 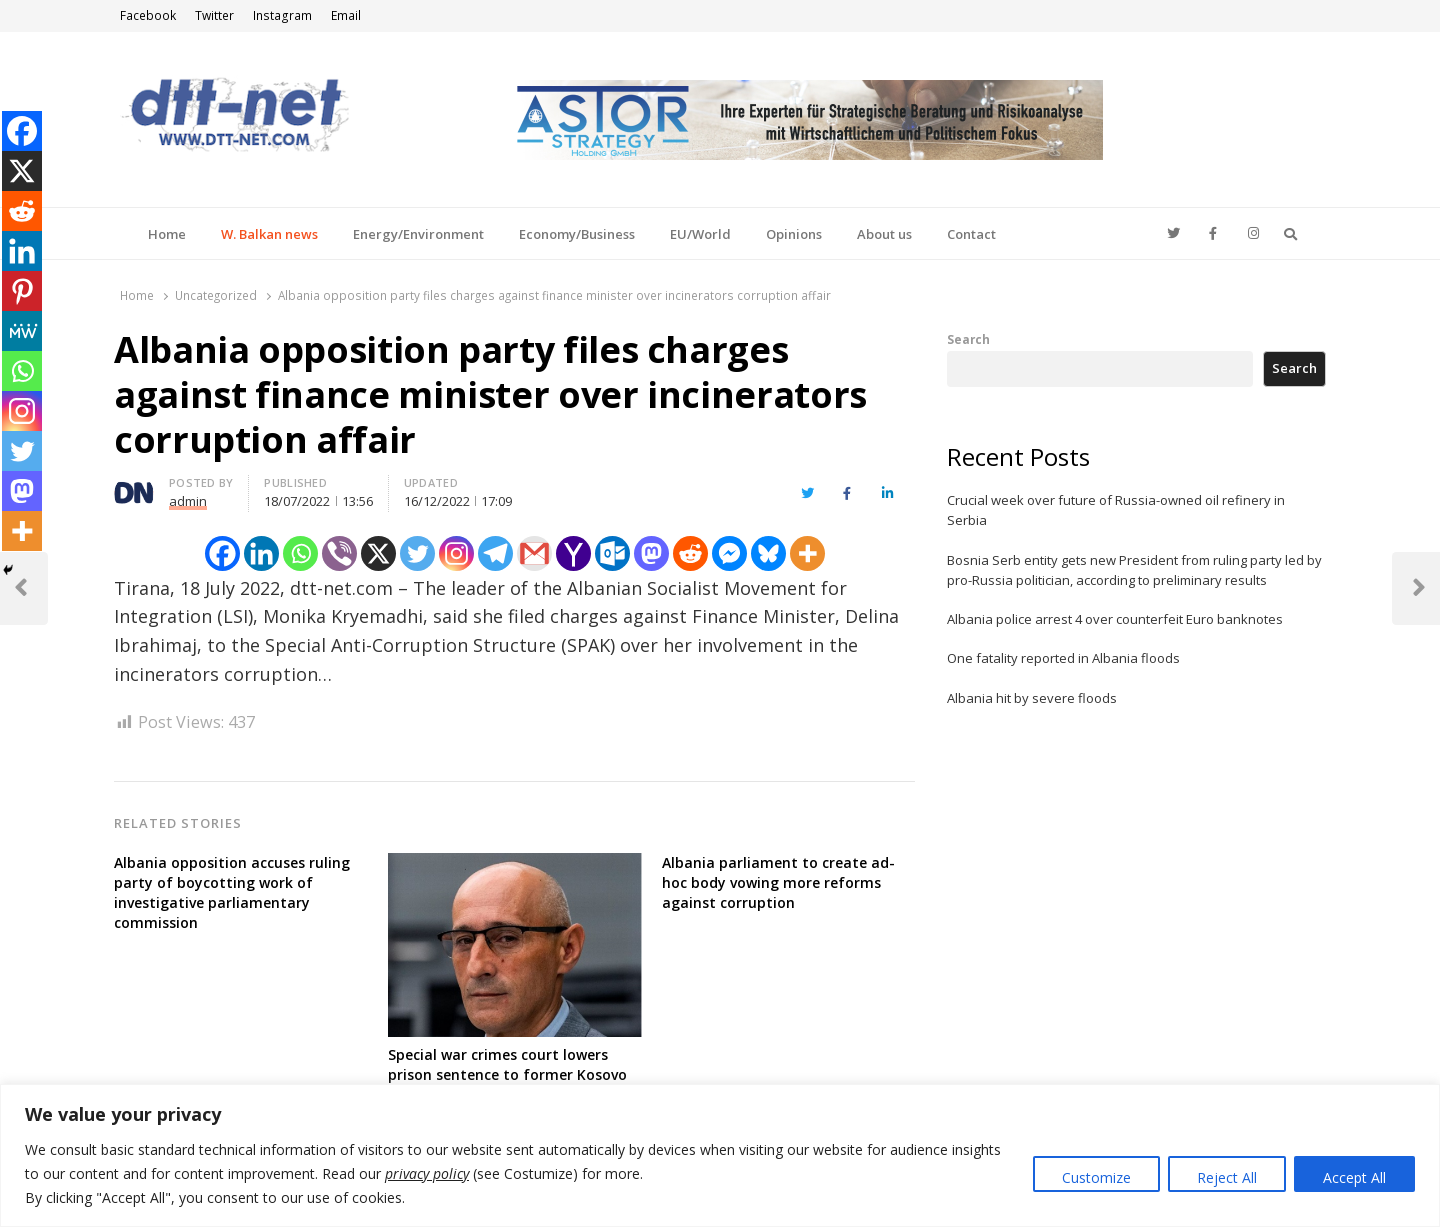 I want to click on Twitter, so click(x=214, y=15).